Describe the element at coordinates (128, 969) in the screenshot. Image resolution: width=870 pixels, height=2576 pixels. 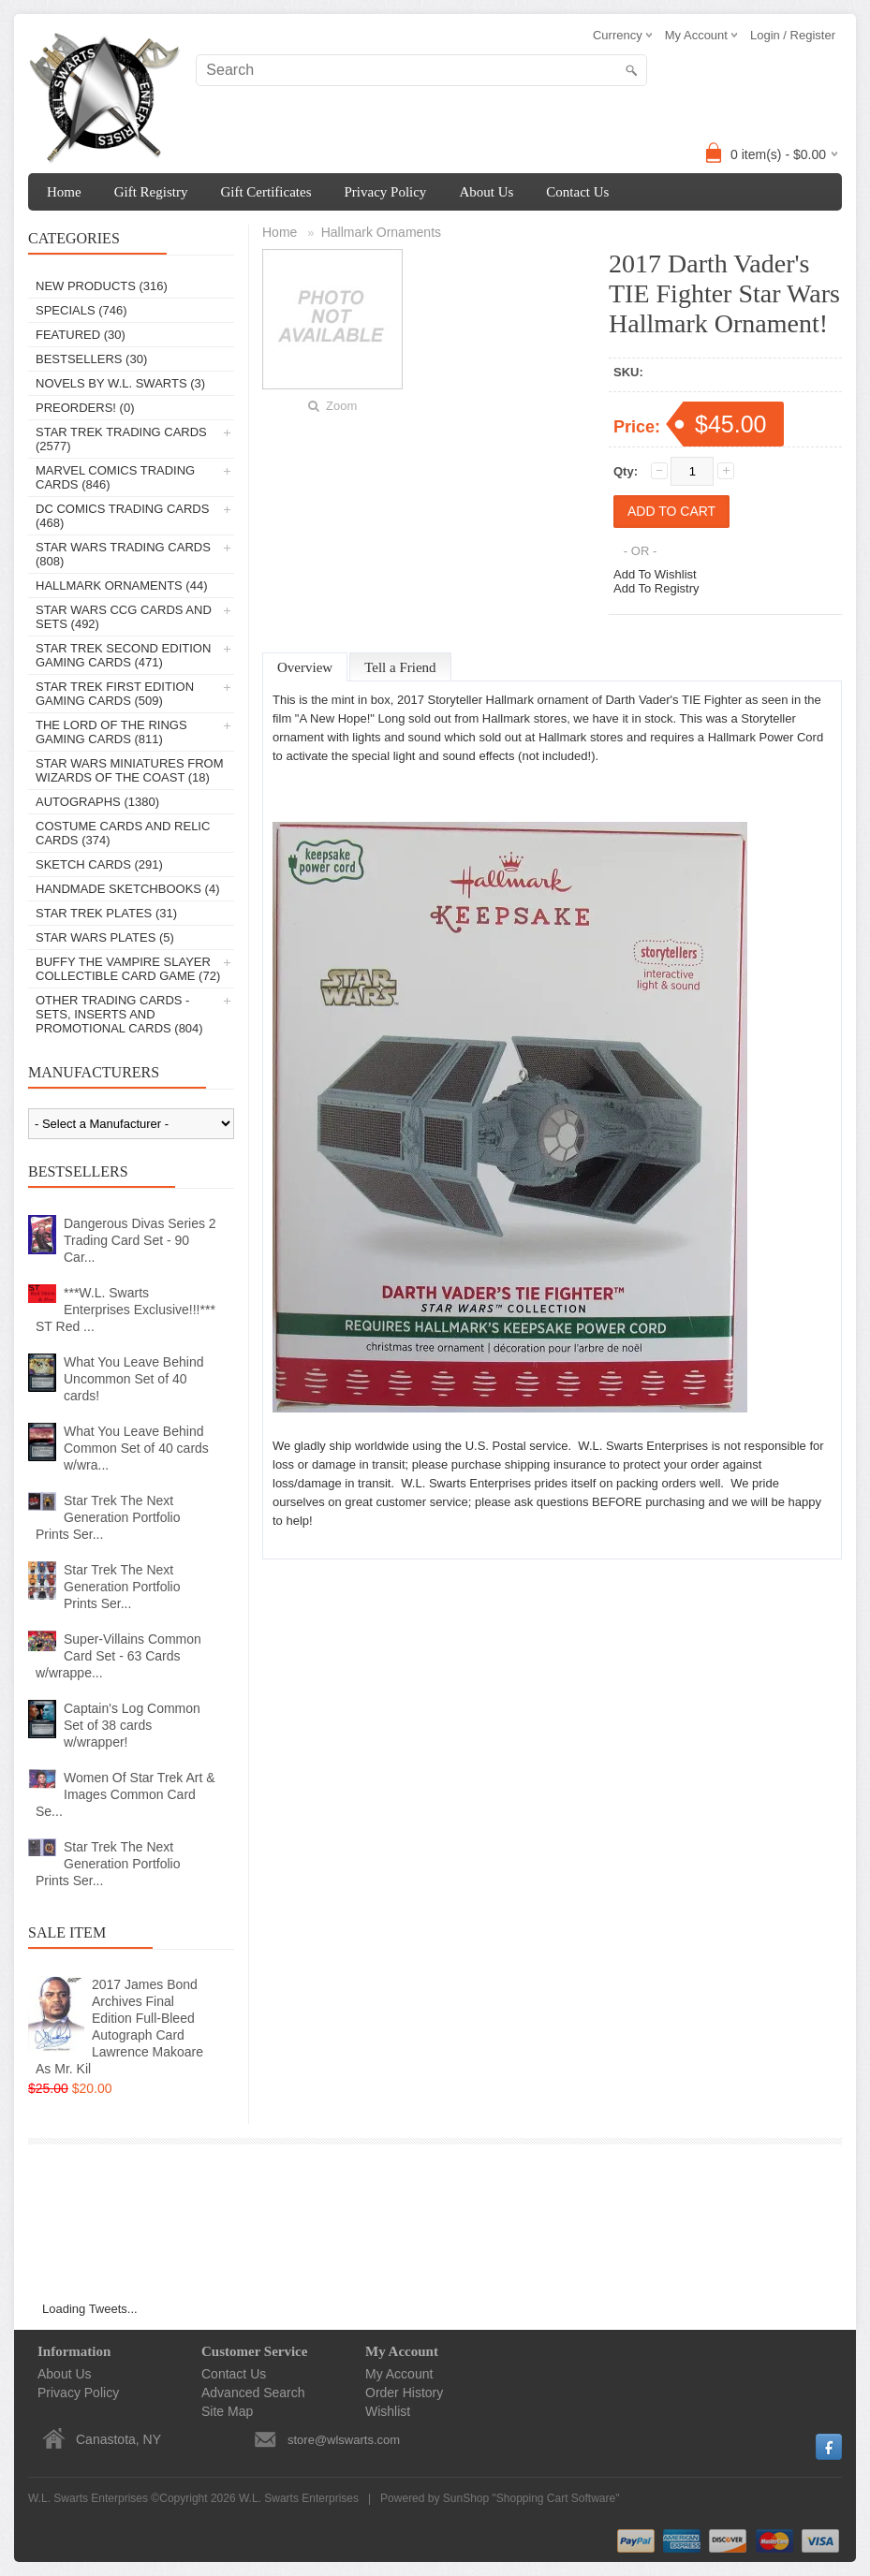
I see `Buffy The Vampire Slayer Collectible Card Game (72)` at that location.